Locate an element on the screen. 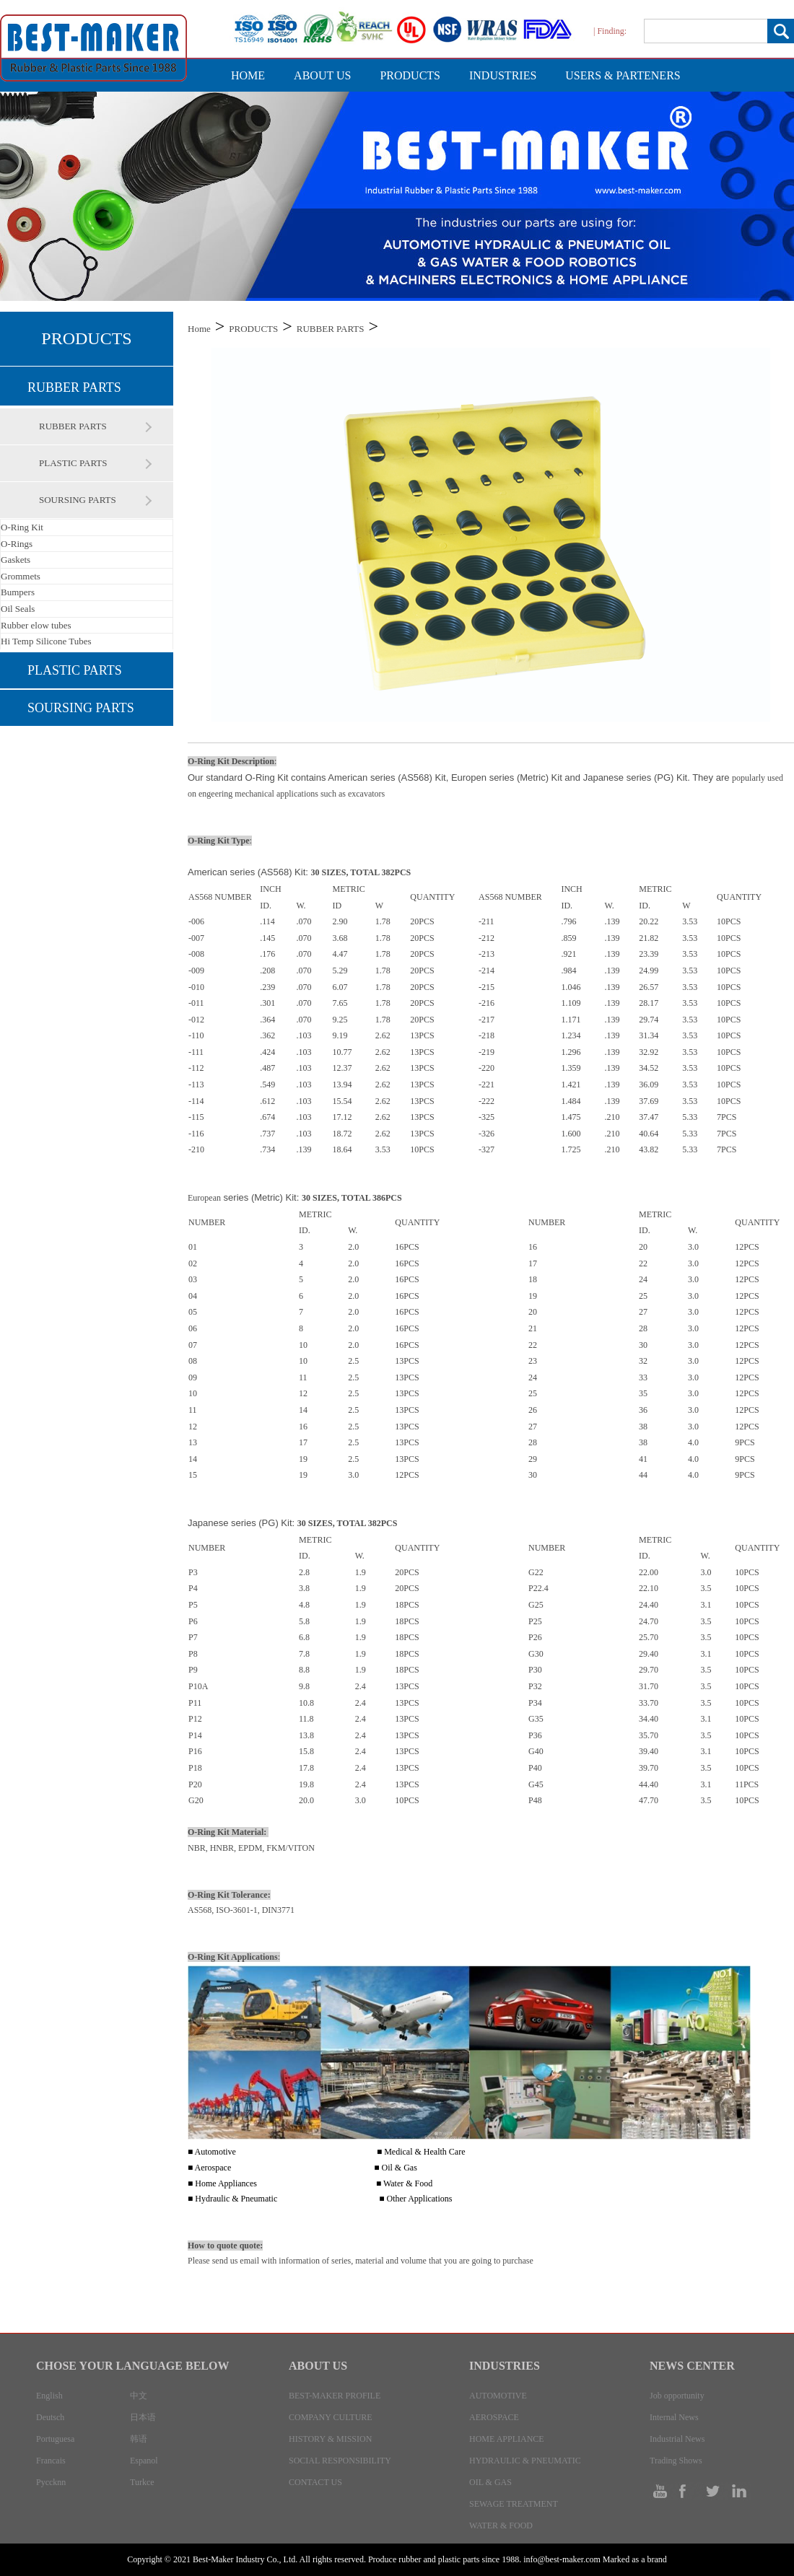 This screenshot has width=794, height=2576. in is located at coordinates (738, 2491).